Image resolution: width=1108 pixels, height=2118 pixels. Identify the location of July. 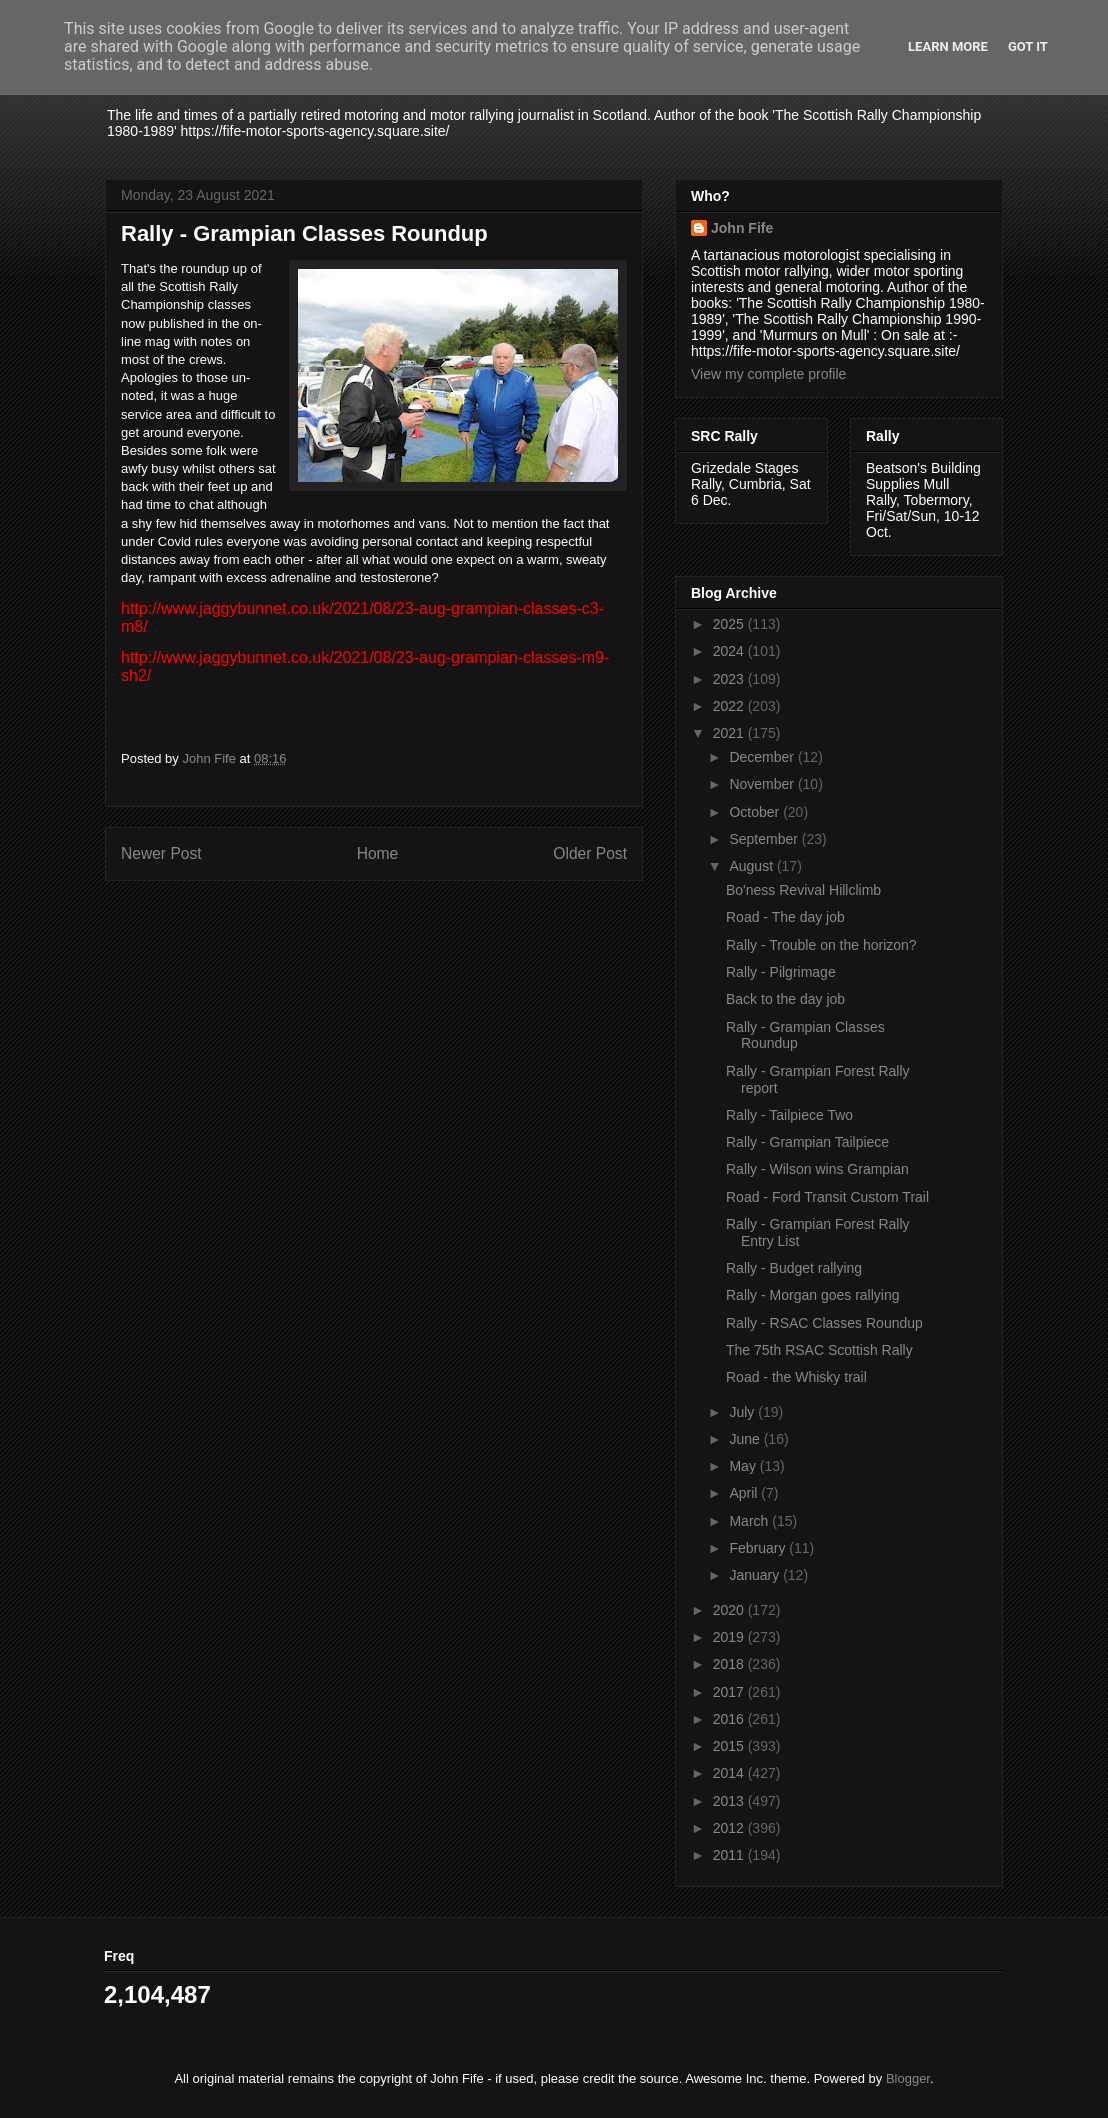
(743, 1412).